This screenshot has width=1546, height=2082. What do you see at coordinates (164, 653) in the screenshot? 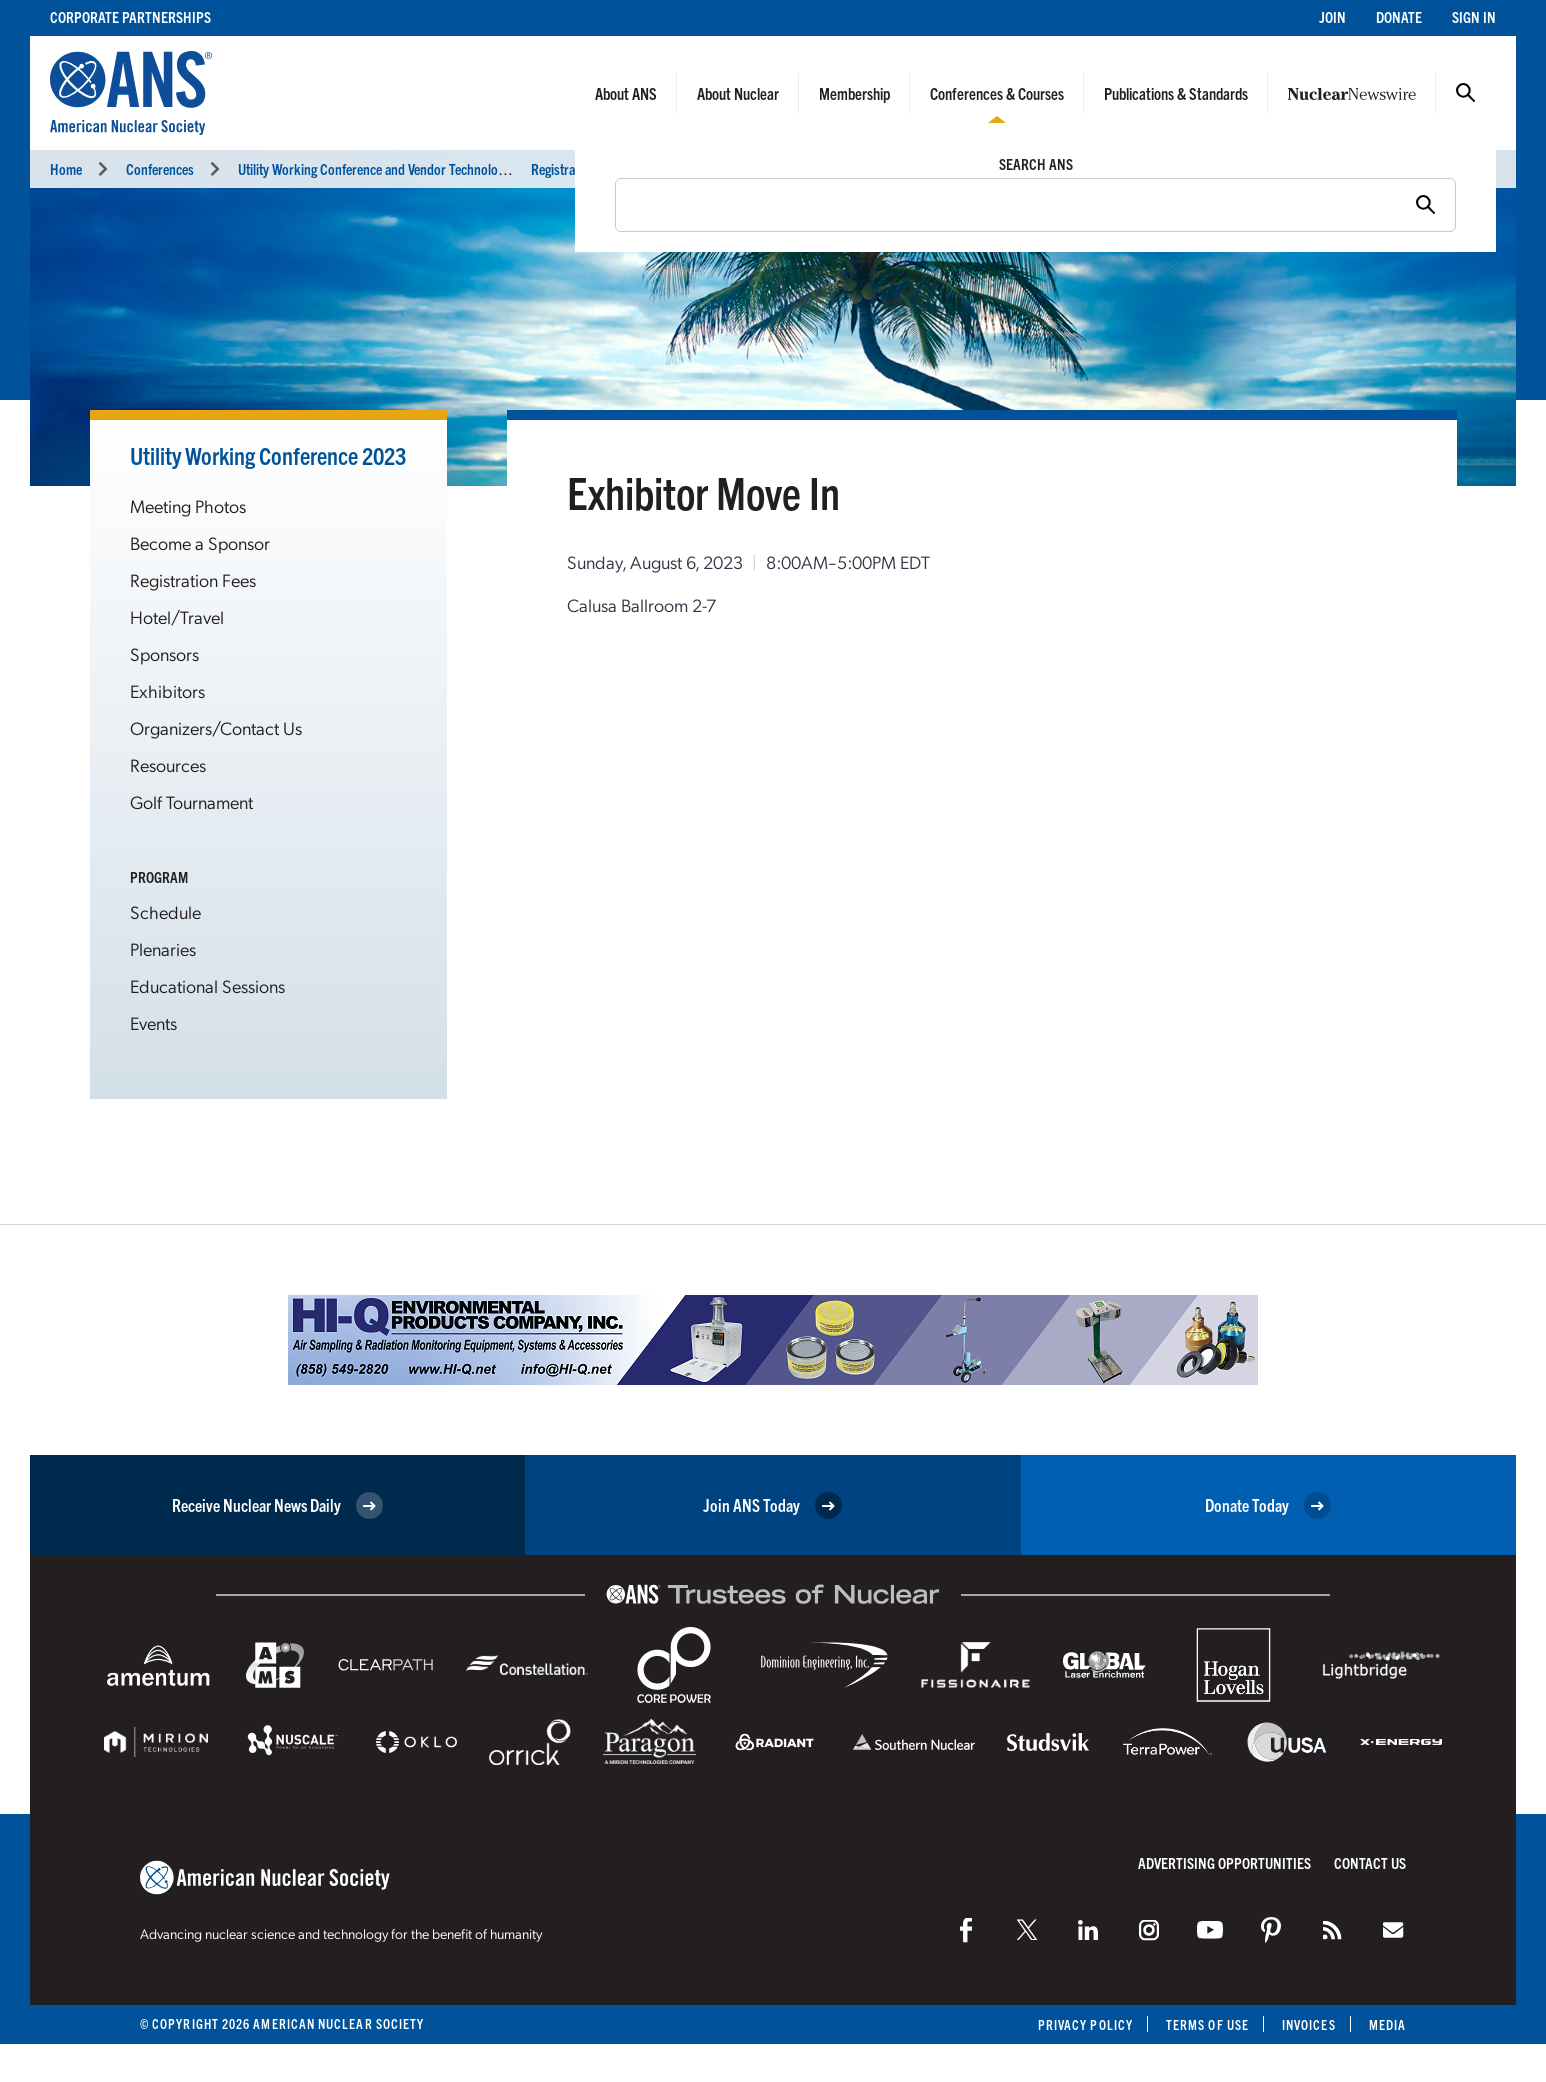
I see `Sponsors` at bounding box center [164, 653].